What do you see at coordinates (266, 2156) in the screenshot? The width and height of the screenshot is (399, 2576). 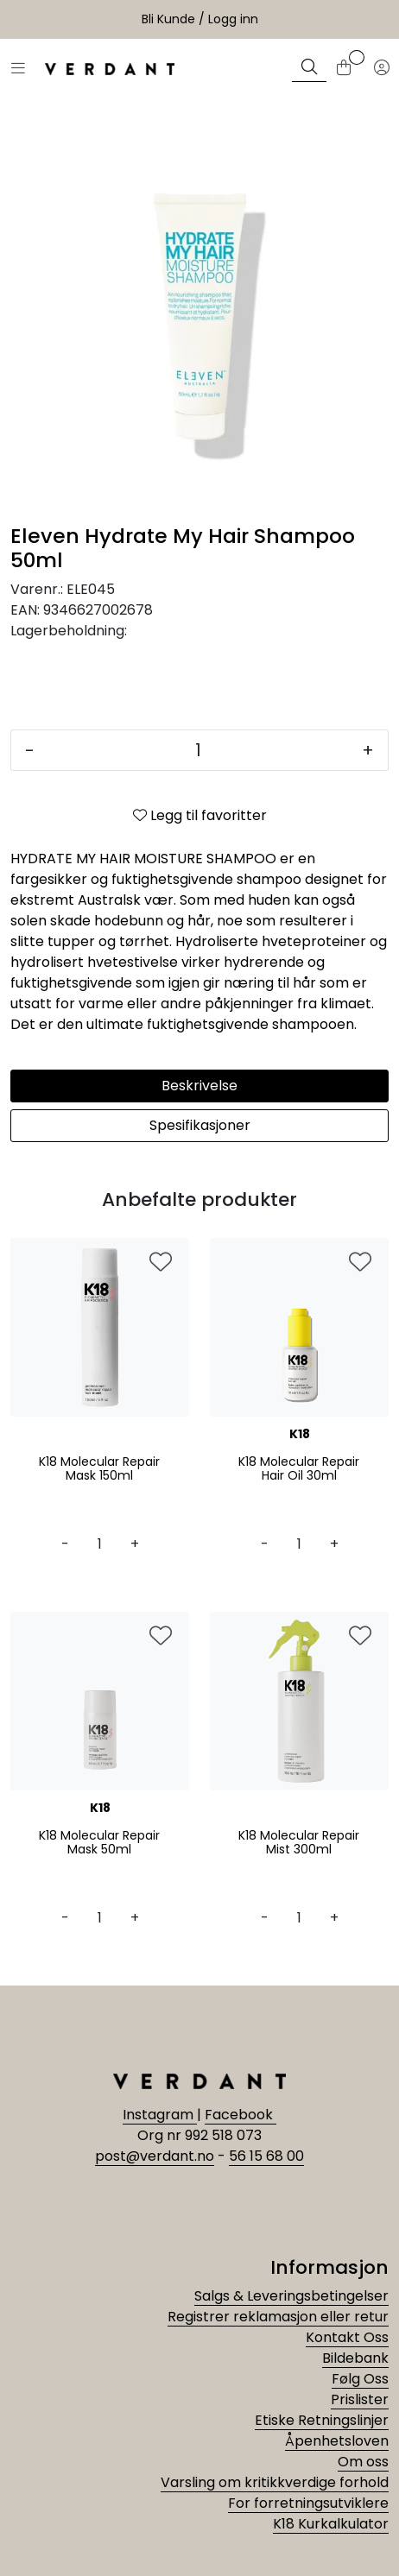 I see `56 15 68 00` at bounding box center [266, 2156].